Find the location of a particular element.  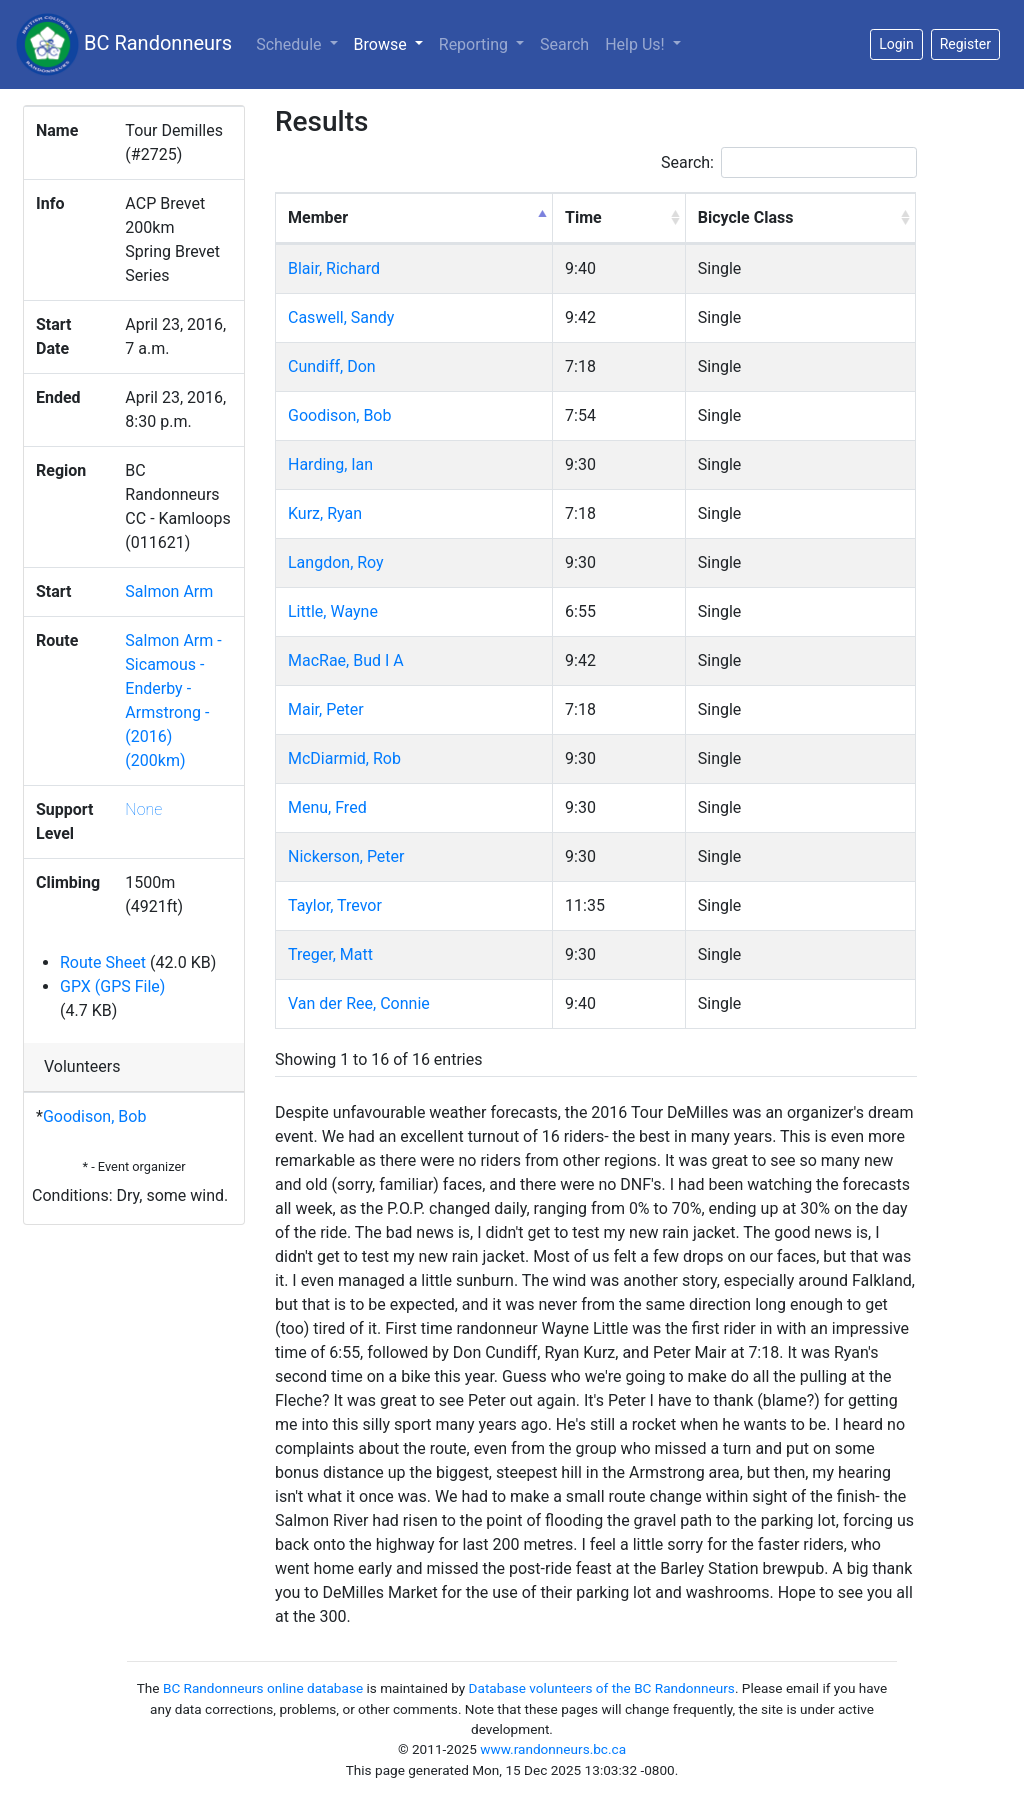

Nickerson, Peter is located at coordinates (346, 856).